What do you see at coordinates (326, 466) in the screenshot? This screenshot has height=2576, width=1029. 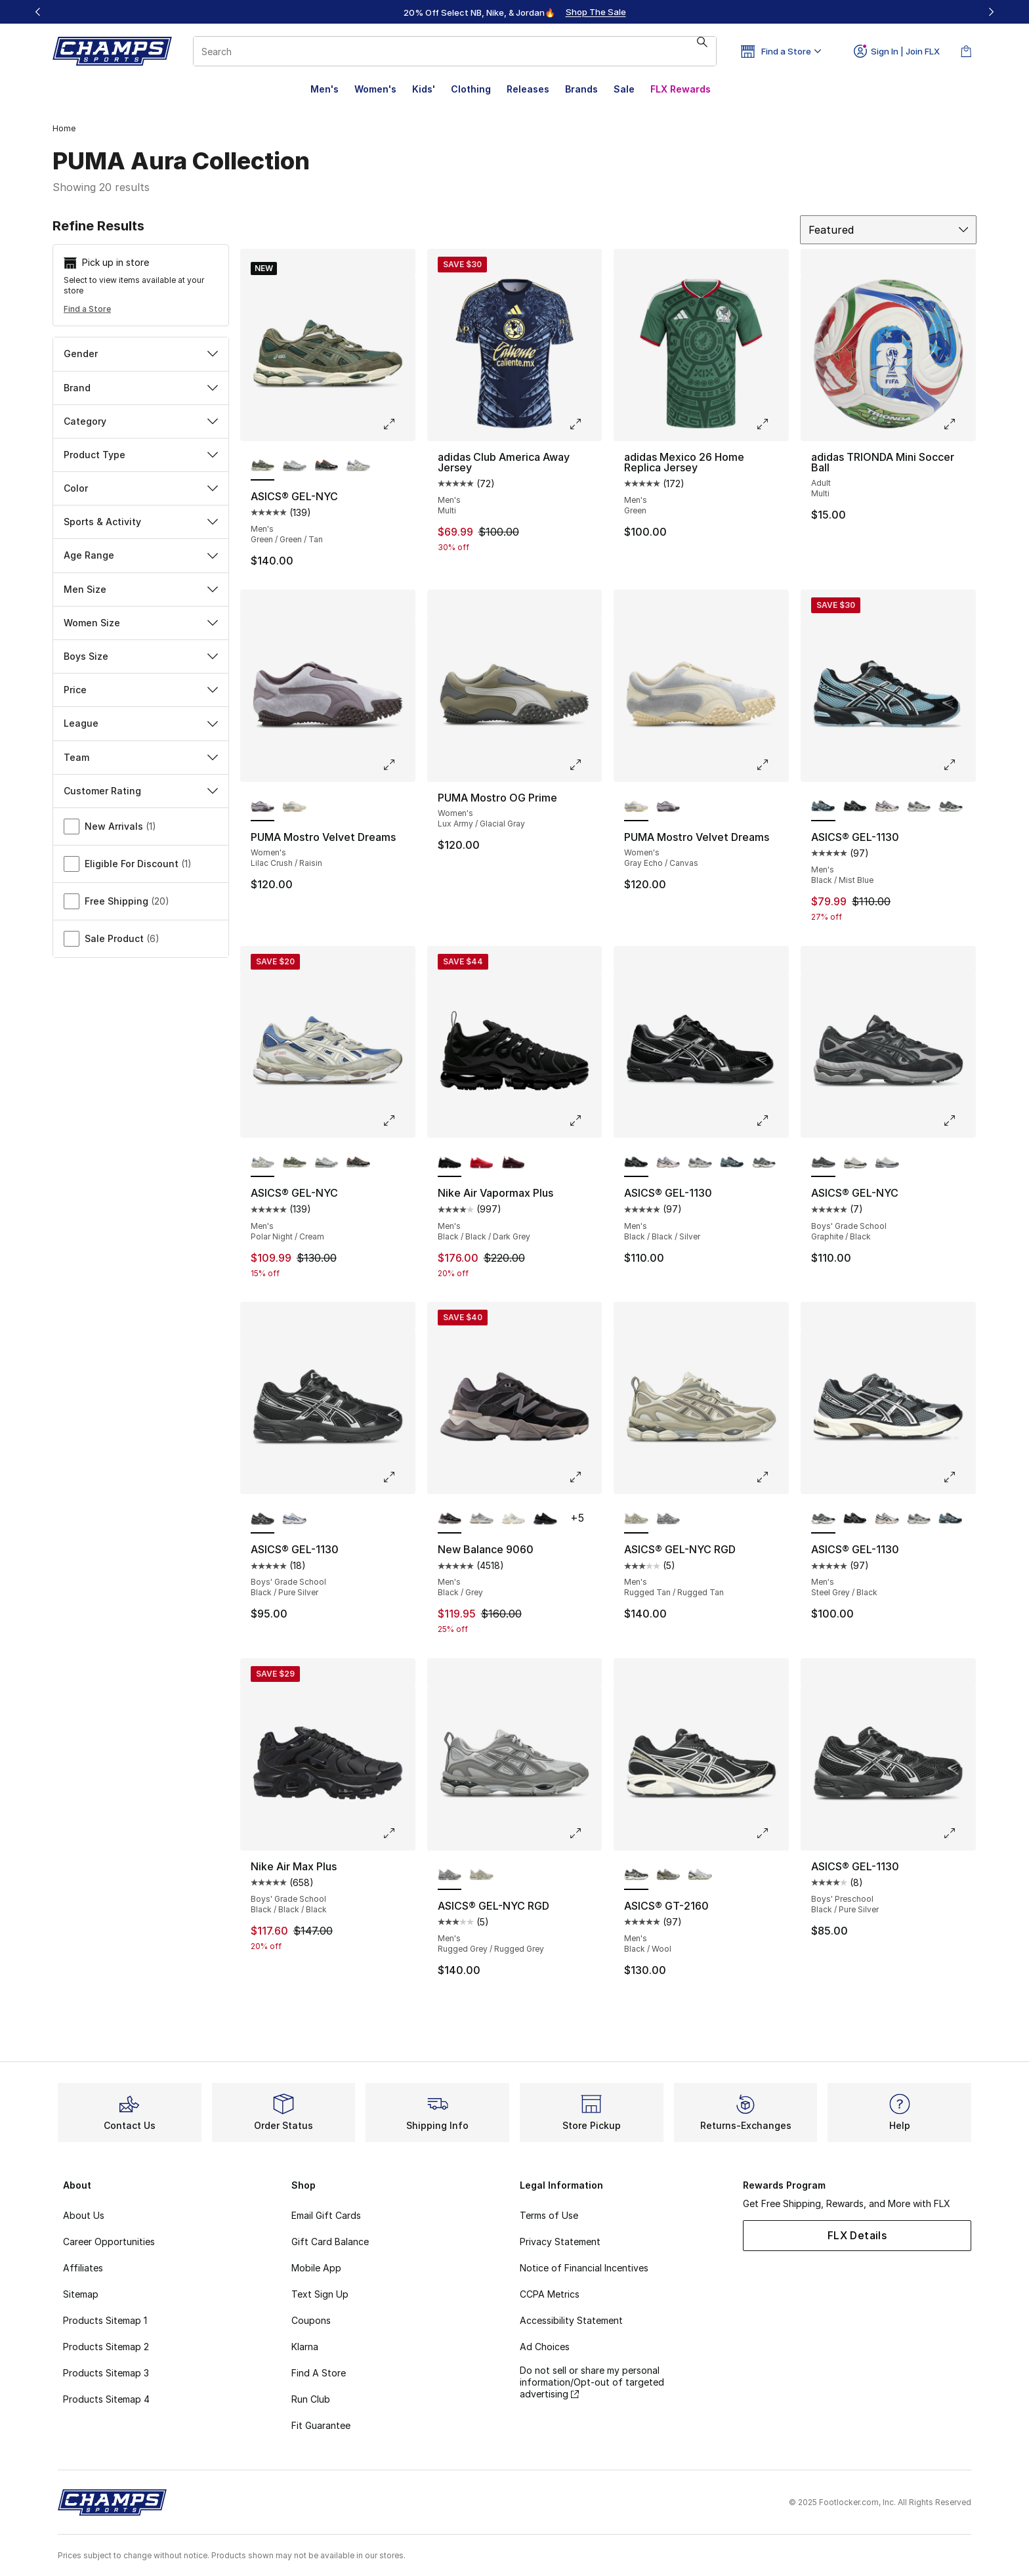 I see `[ASICS® GEL-NYC - Men's Black/Brown/Silver]` at bounding box center [326, 466].